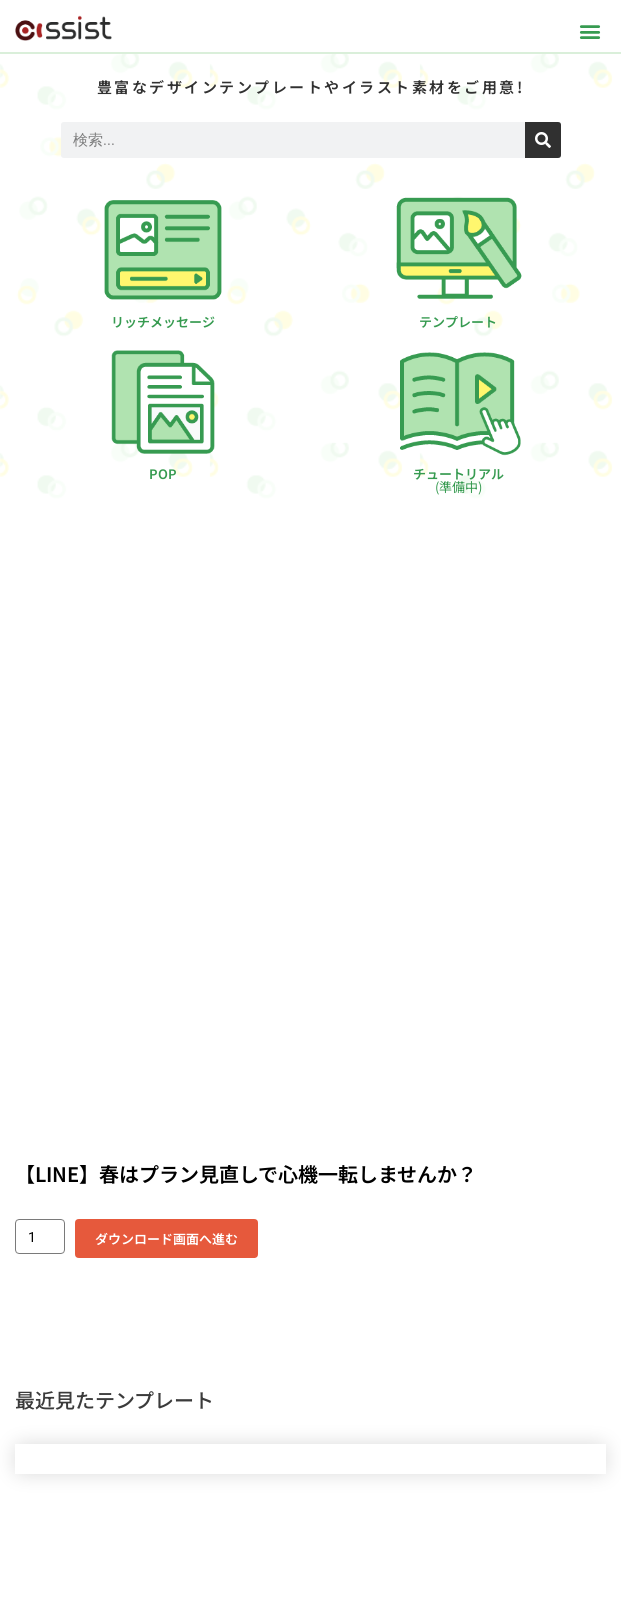  Describe the element at coordinates (458, 321) in the screenshot. I see `テンプレート` at that location.